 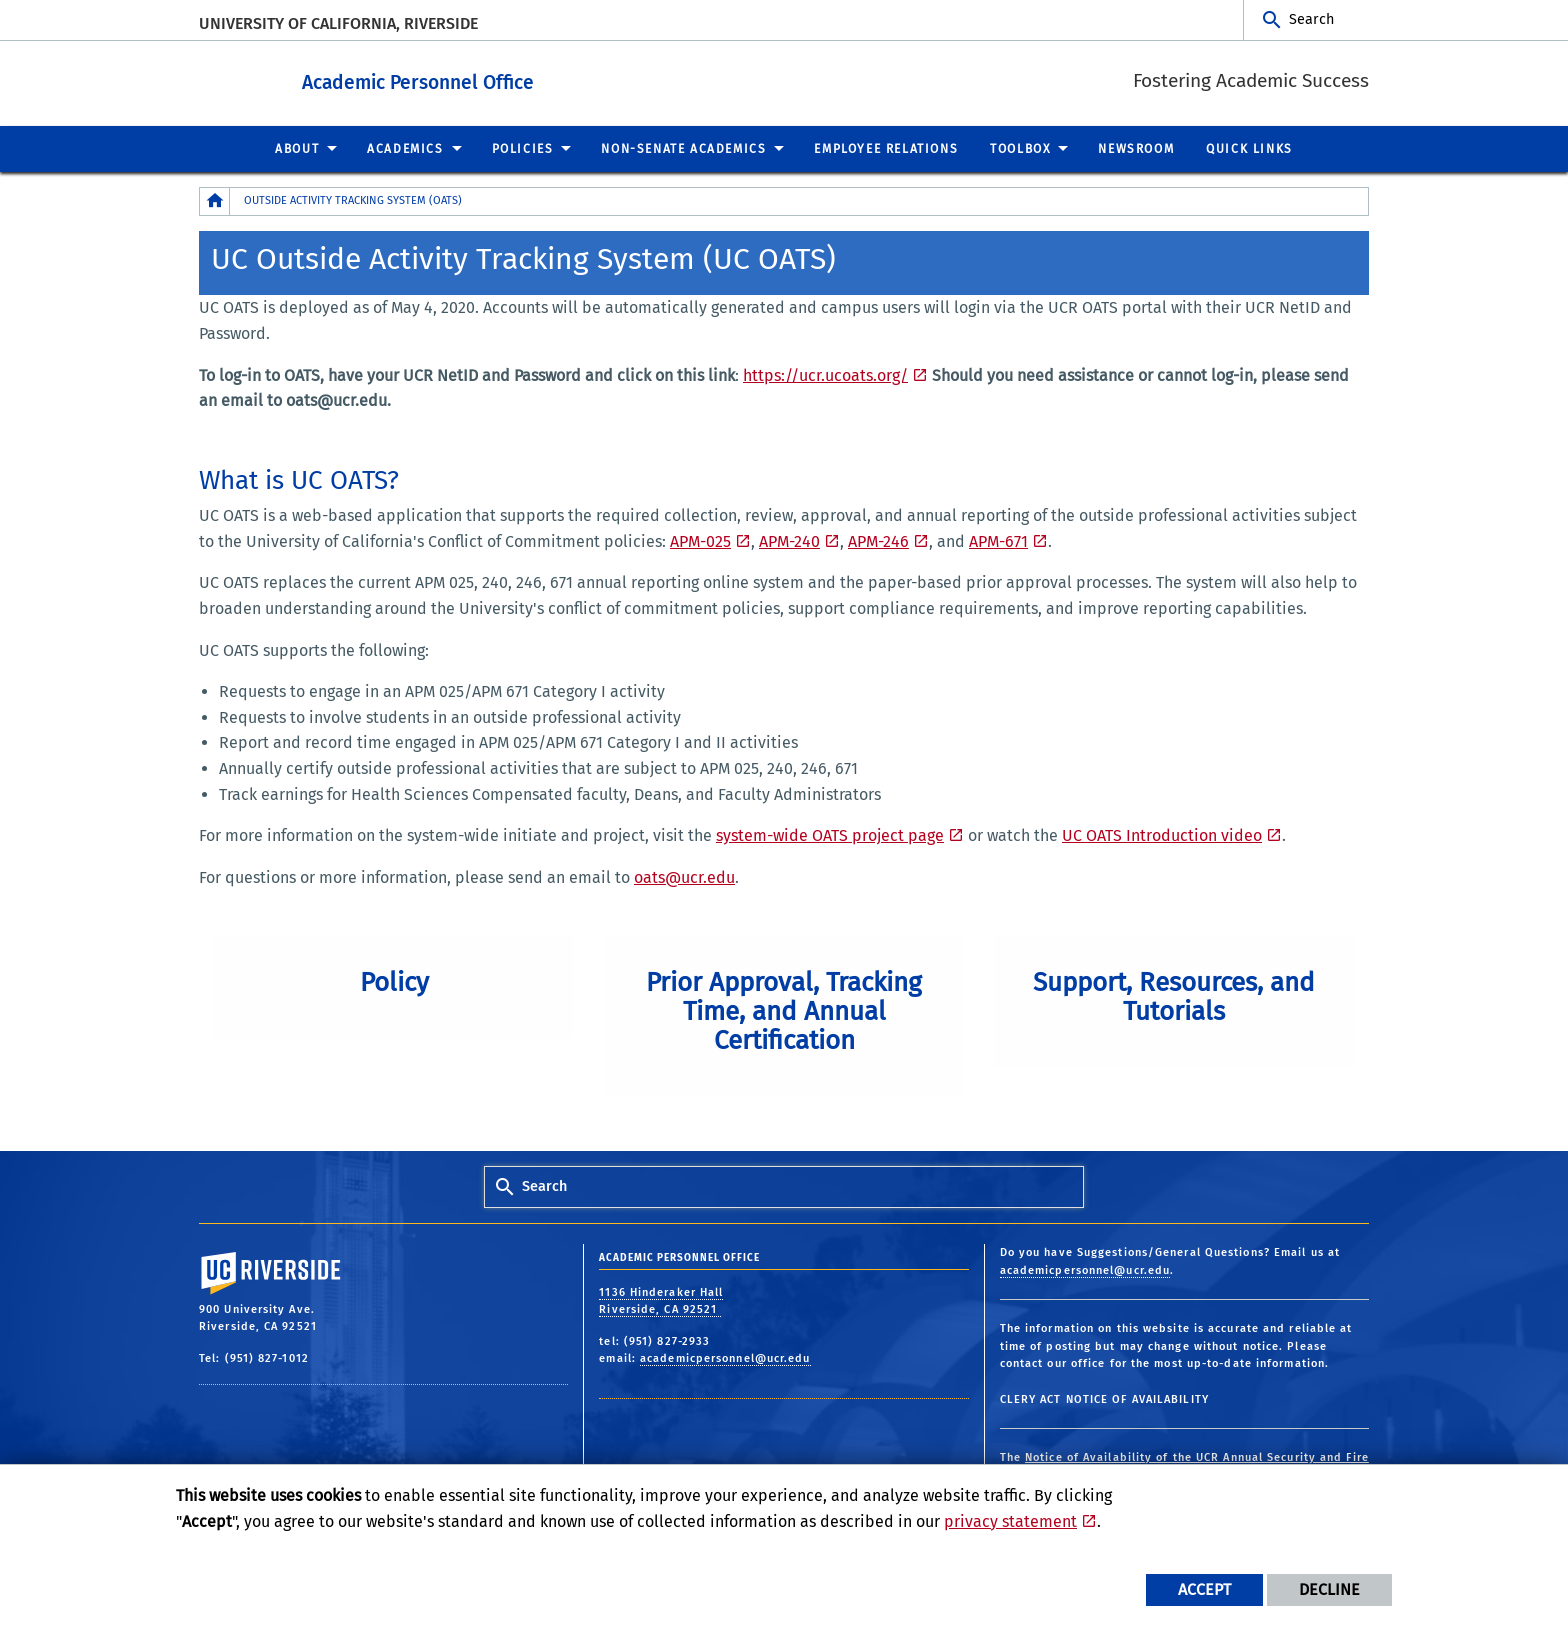 What do you see at coordinates (998, 540) in the screenshot?
I see `APM-671` at bounding box center [998, 540].